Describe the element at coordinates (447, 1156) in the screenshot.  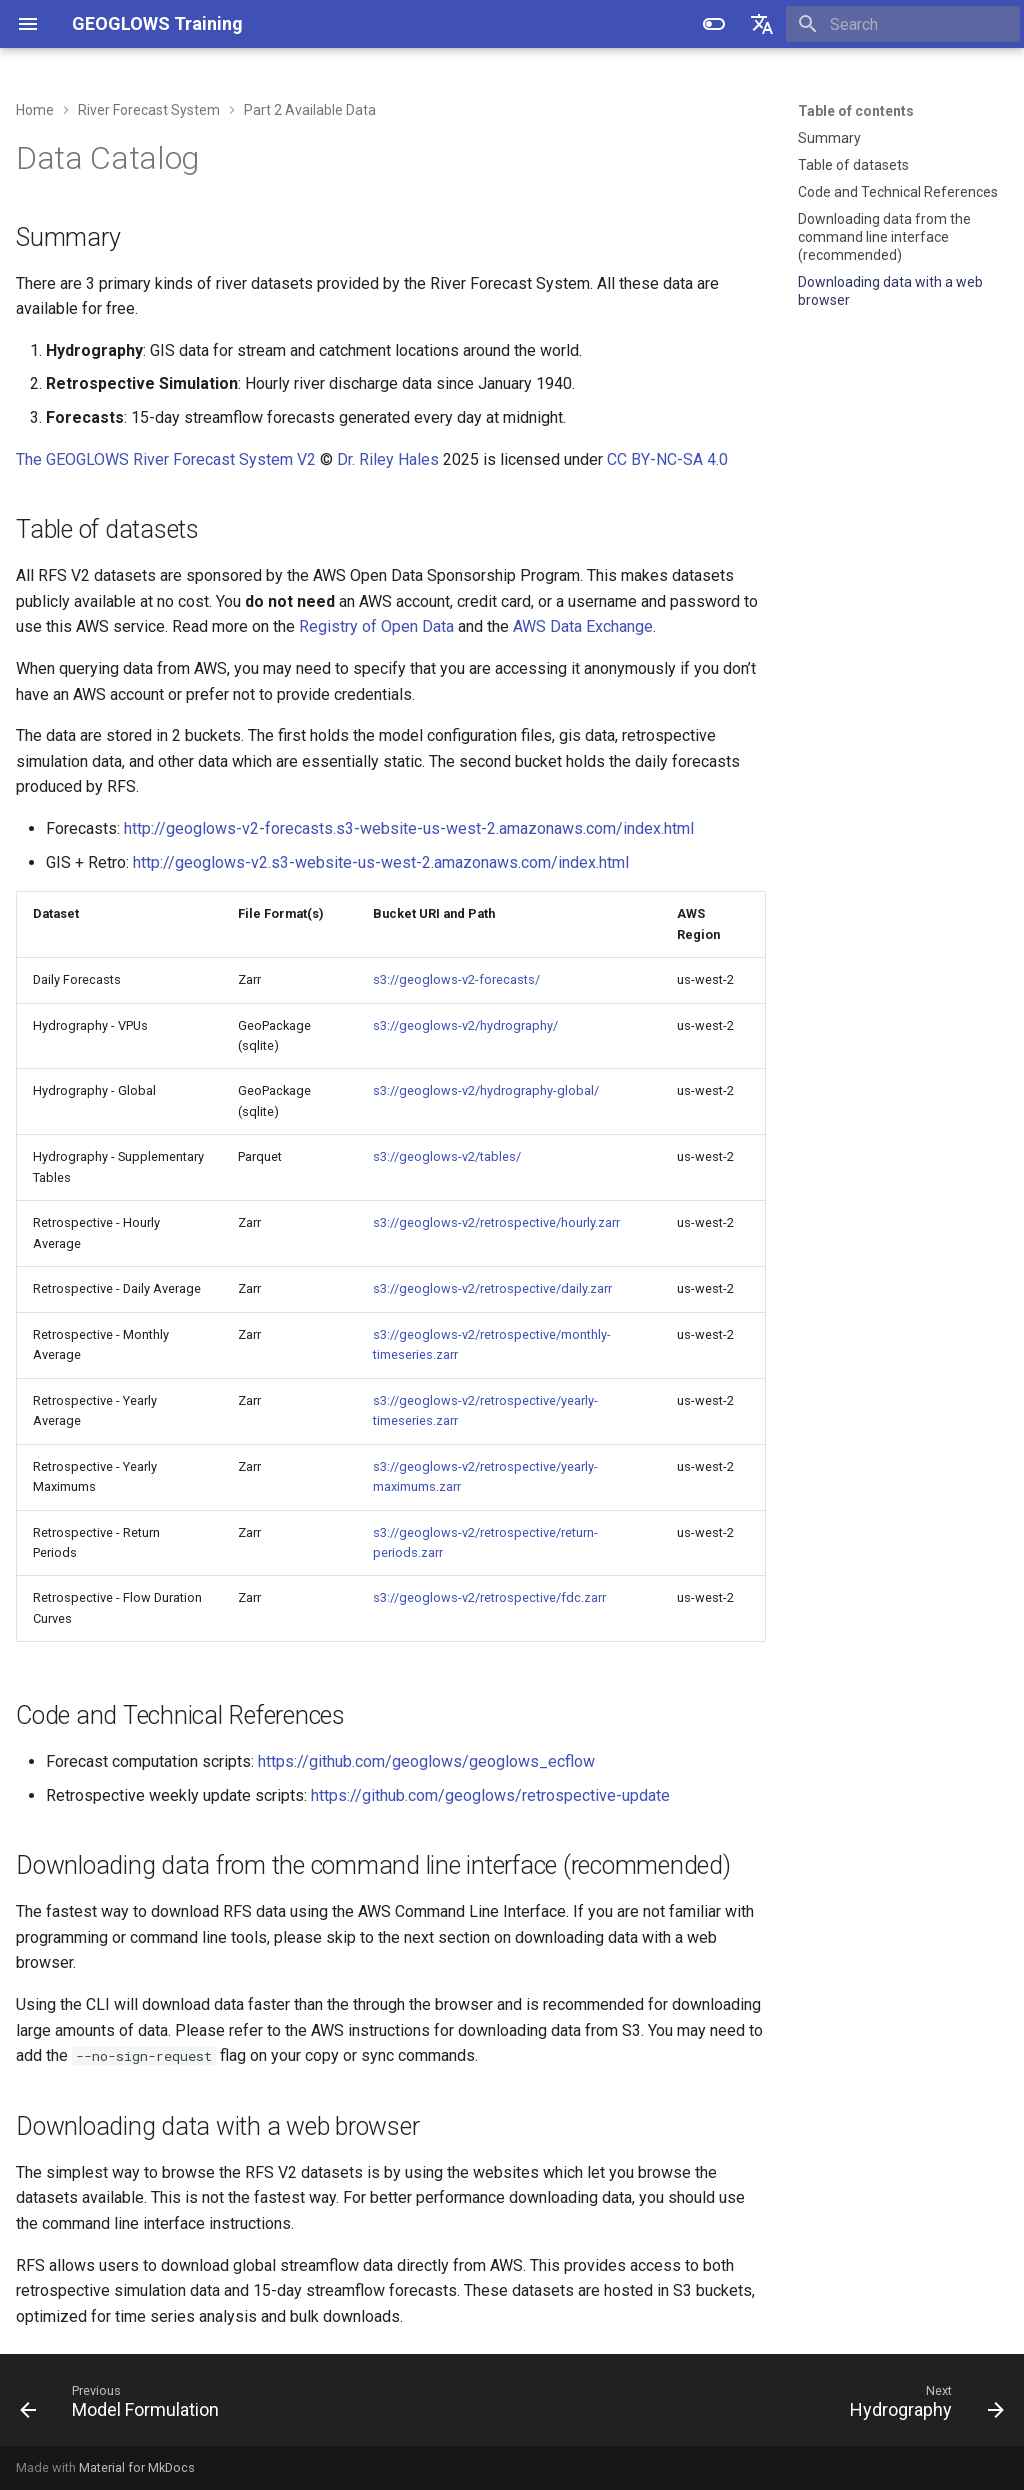
I see `s3://geoglows-v2/tables/` at that location.